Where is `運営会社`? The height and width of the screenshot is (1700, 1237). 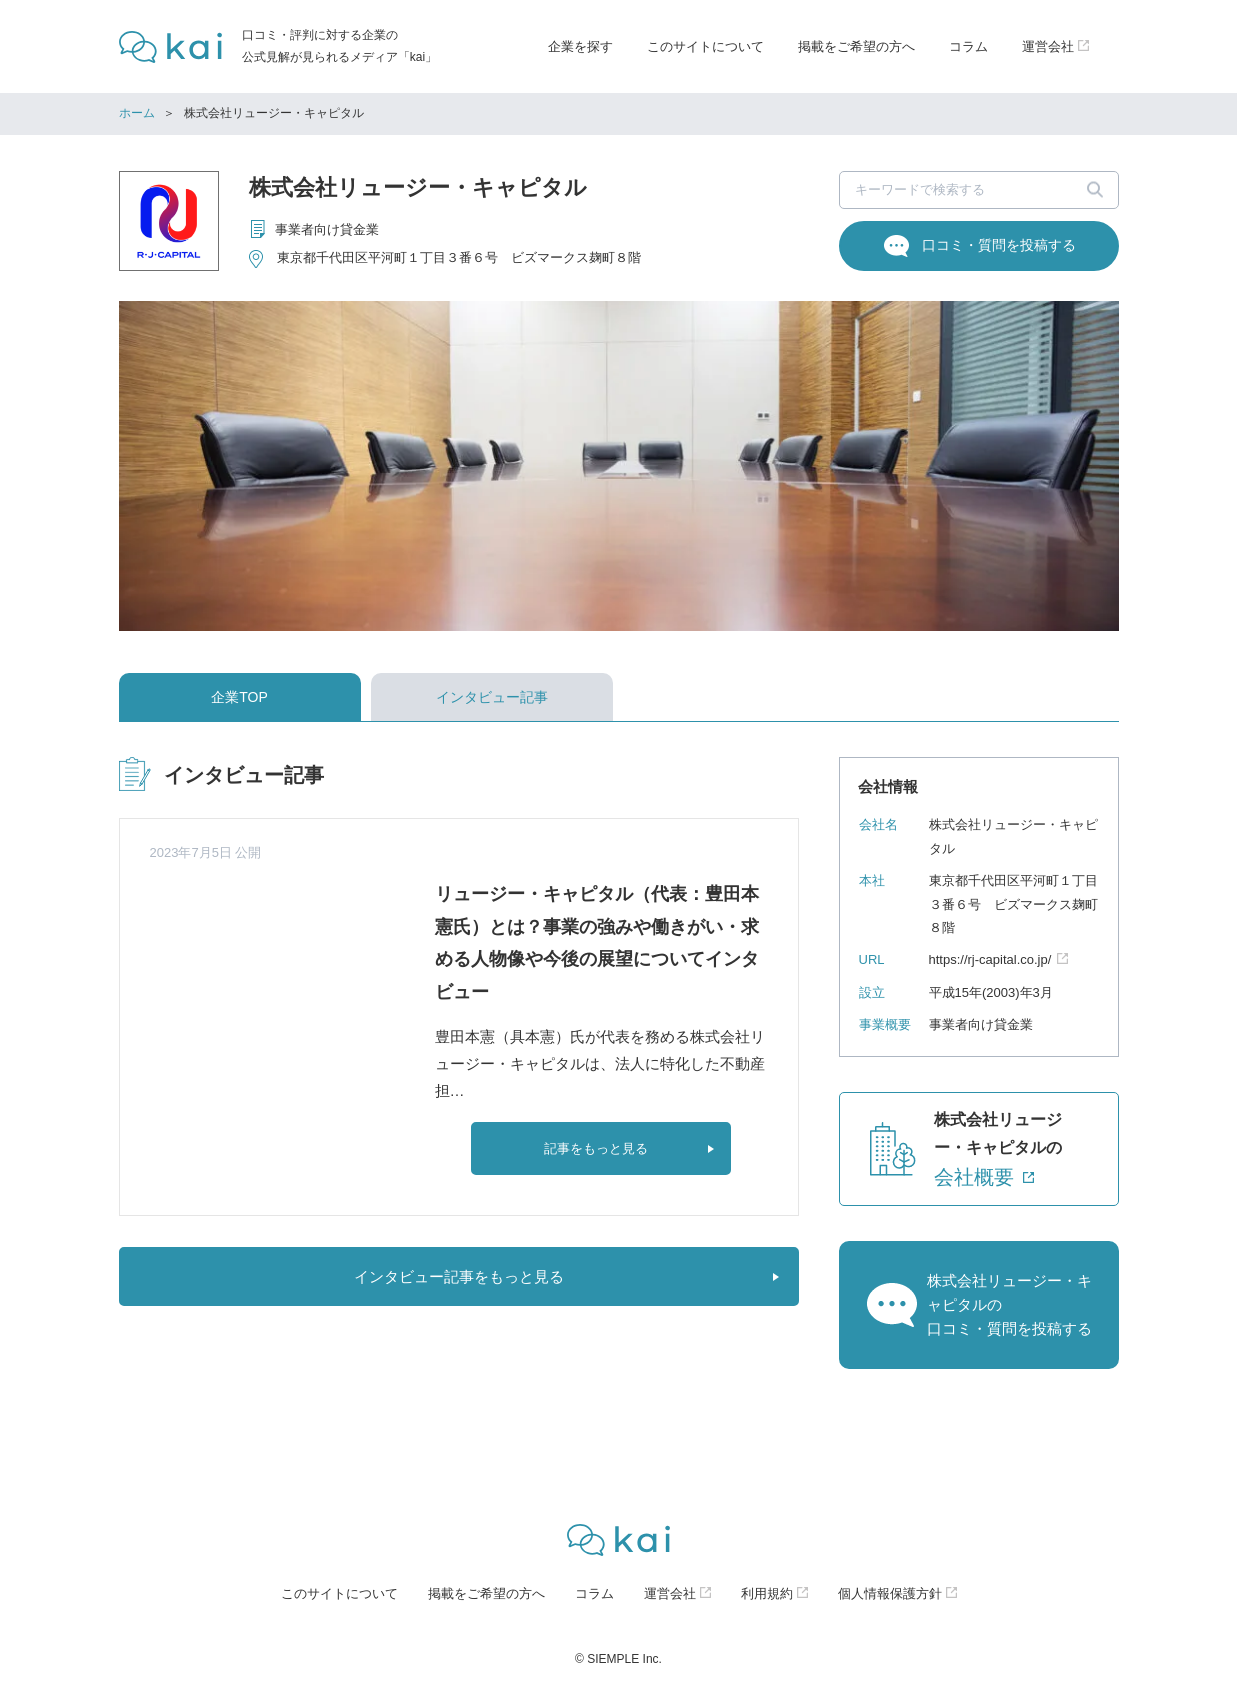 運営会社 is located at coordinates (670, 1593).